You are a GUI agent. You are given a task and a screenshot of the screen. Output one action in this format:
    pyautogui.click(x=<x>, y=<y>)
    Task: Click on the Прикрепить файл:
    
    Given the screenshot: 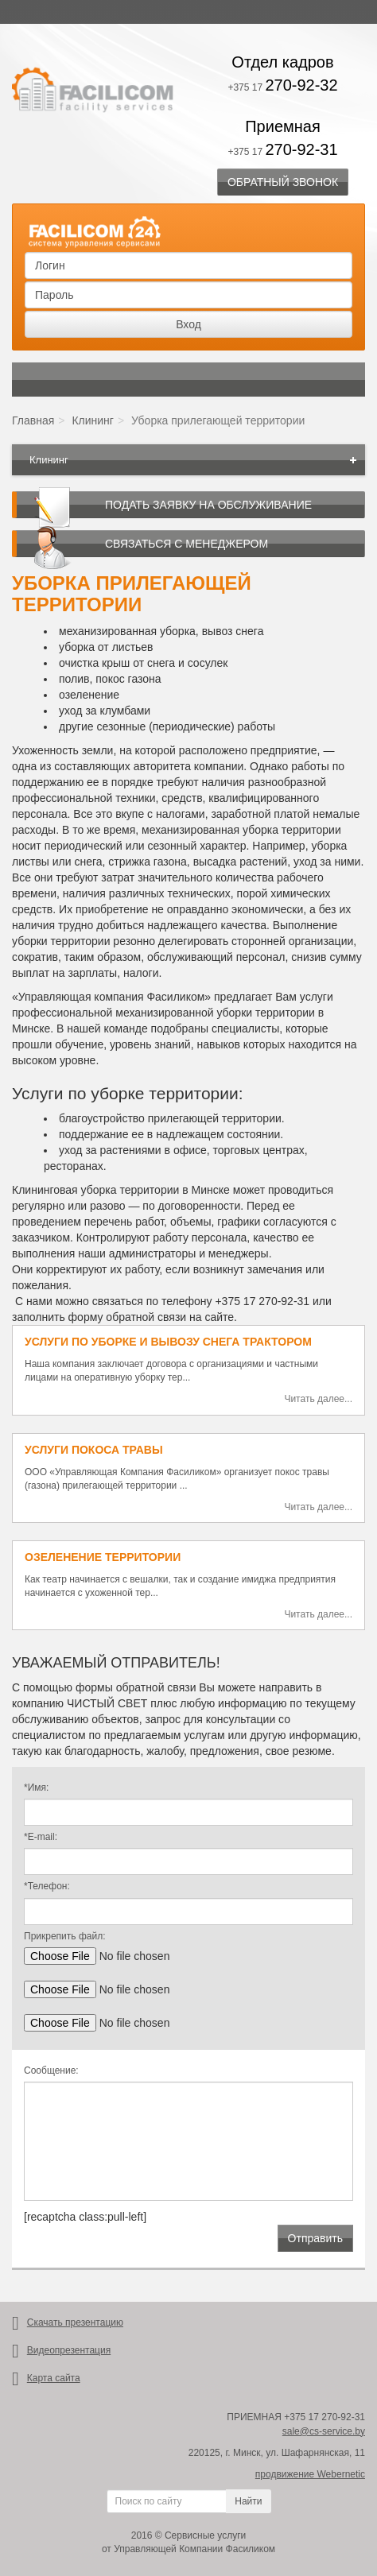 What is the action you would take?
    pyautogui.click(x=64, y=1936)
    